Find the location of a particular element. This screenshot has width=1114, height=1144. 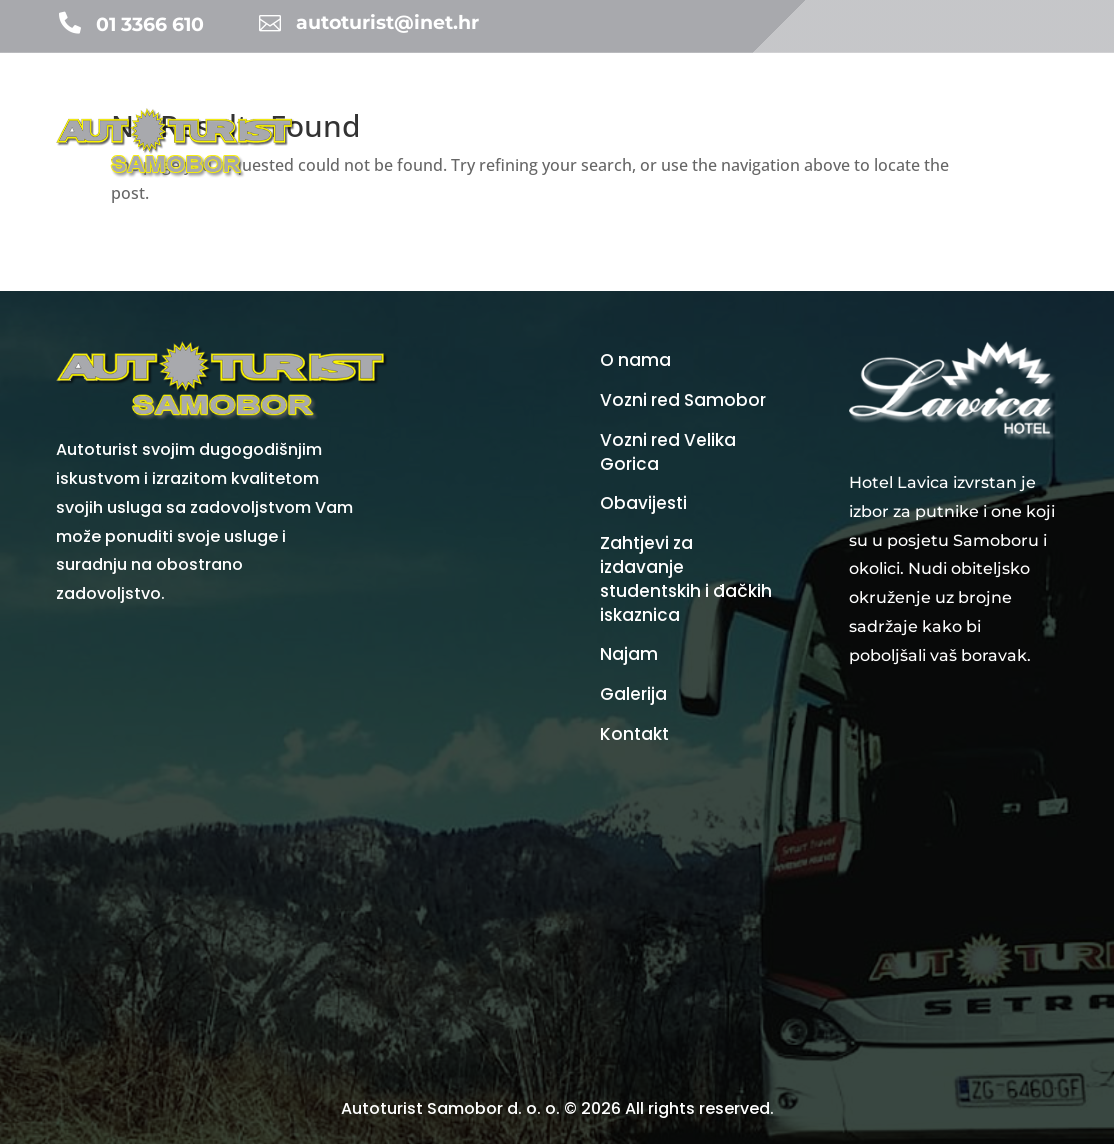

autoturist@inet.hr is located at coordinates (387, 22).